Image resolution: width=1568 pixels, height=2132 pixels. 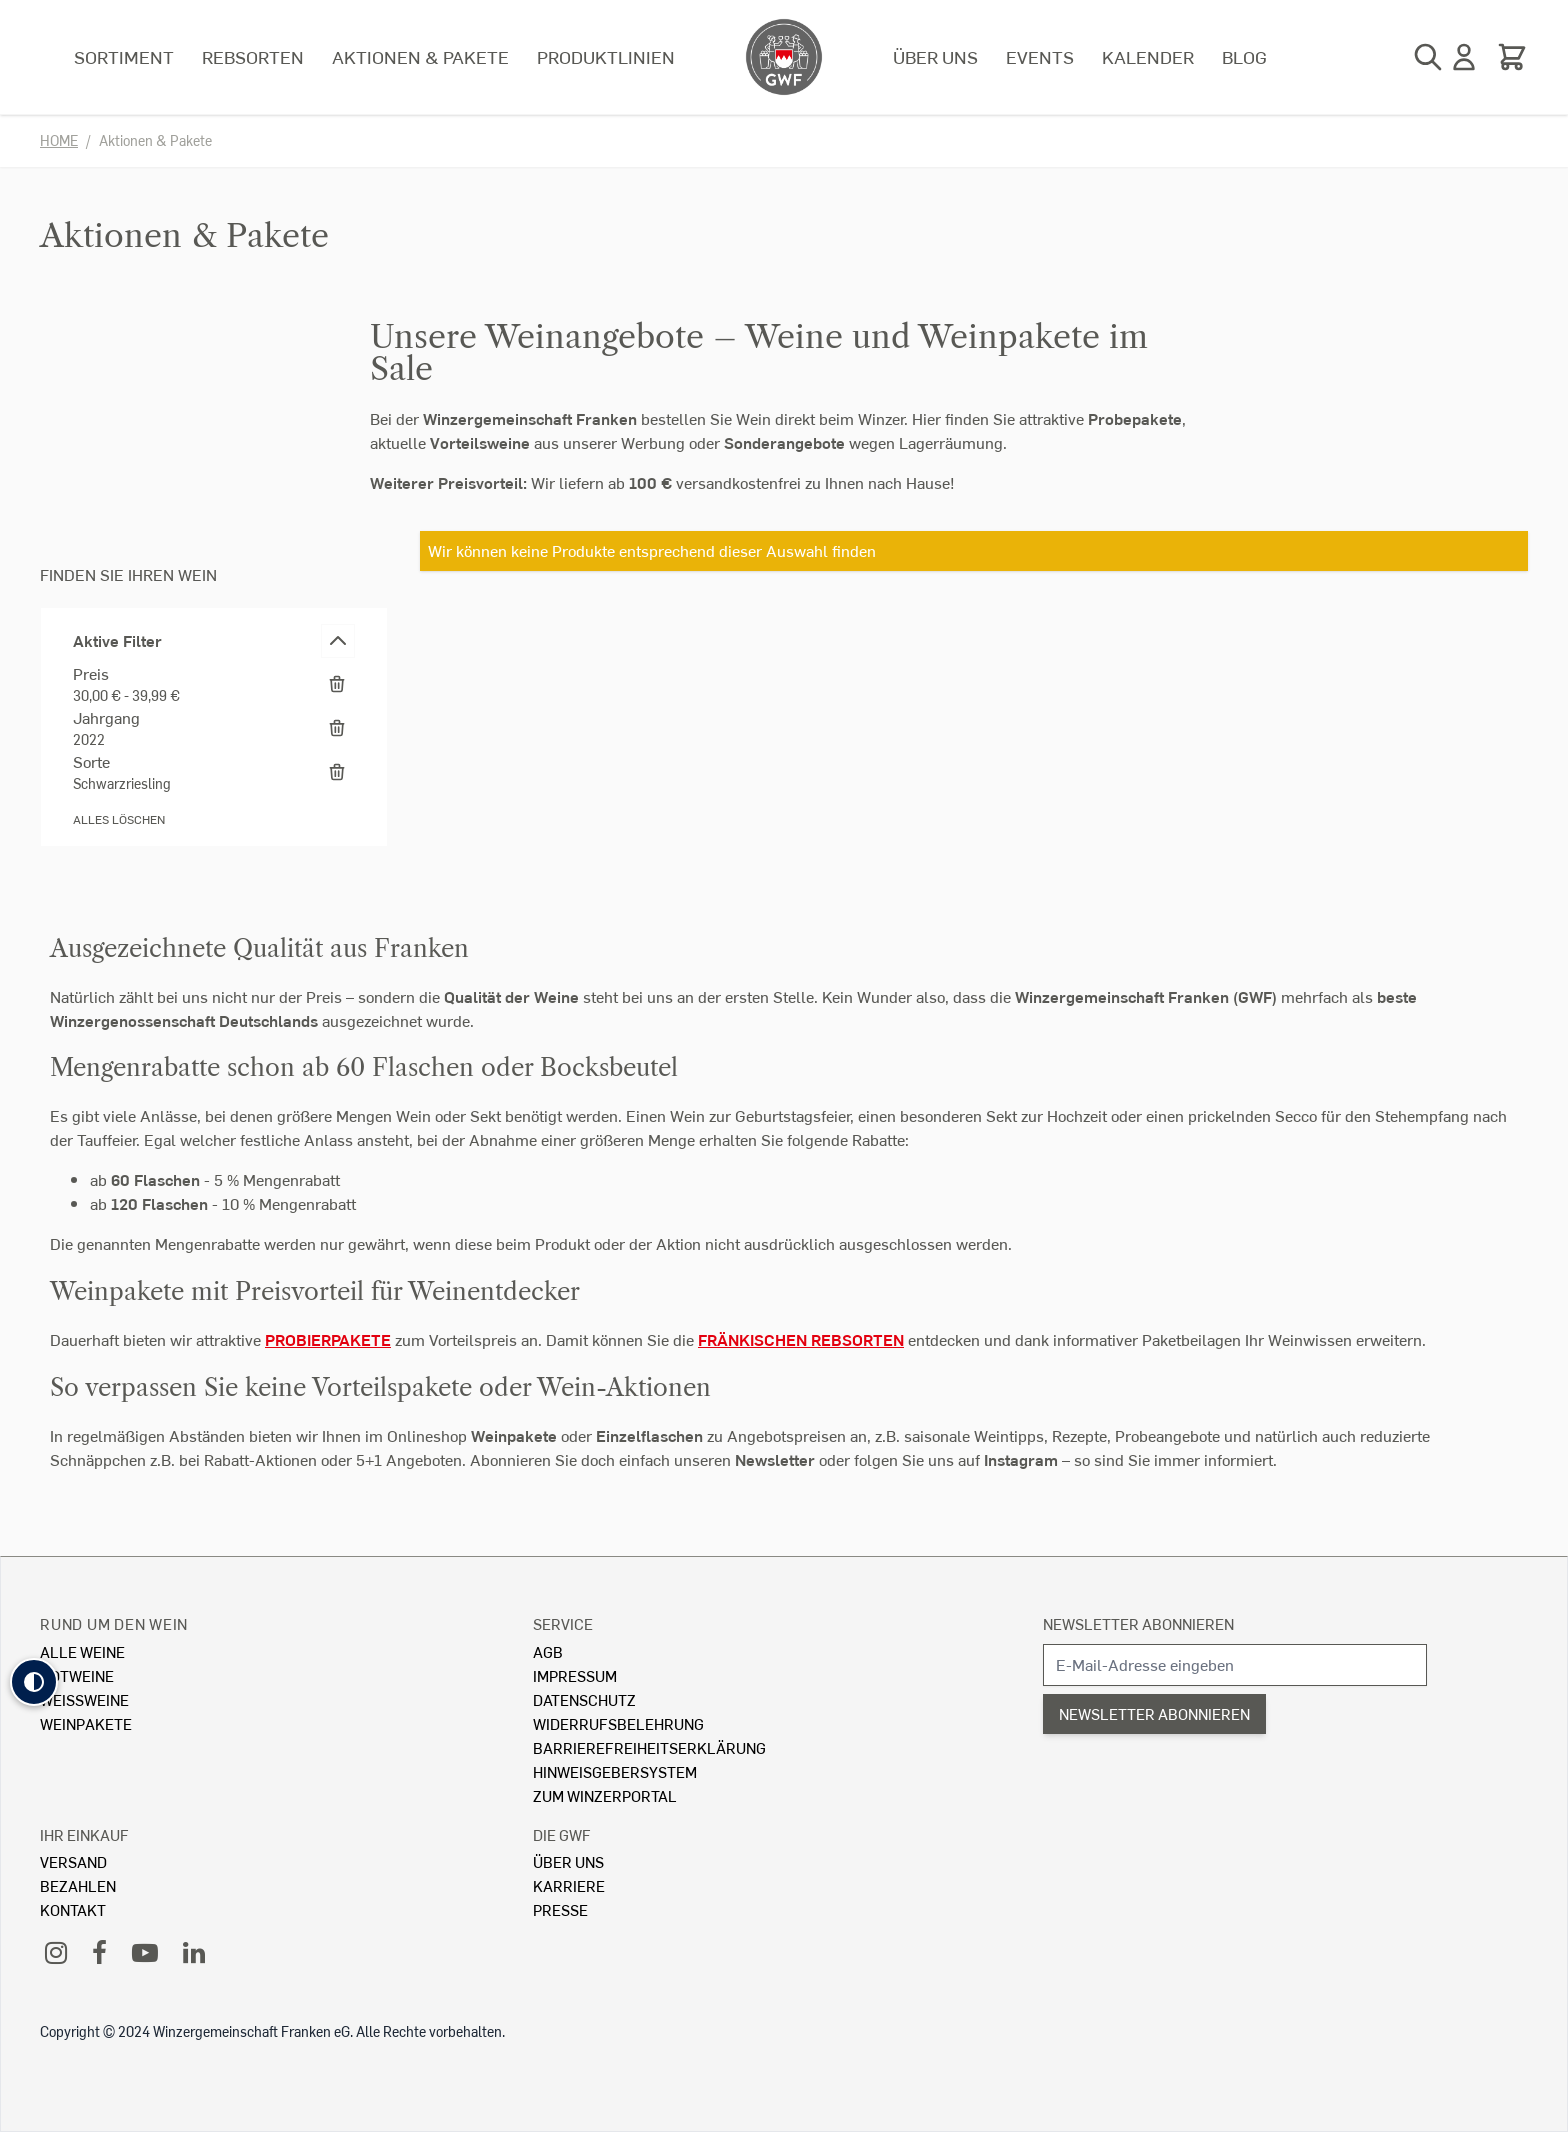 I want to click on Aktionen & Pakete, so click(x=420, y=56).